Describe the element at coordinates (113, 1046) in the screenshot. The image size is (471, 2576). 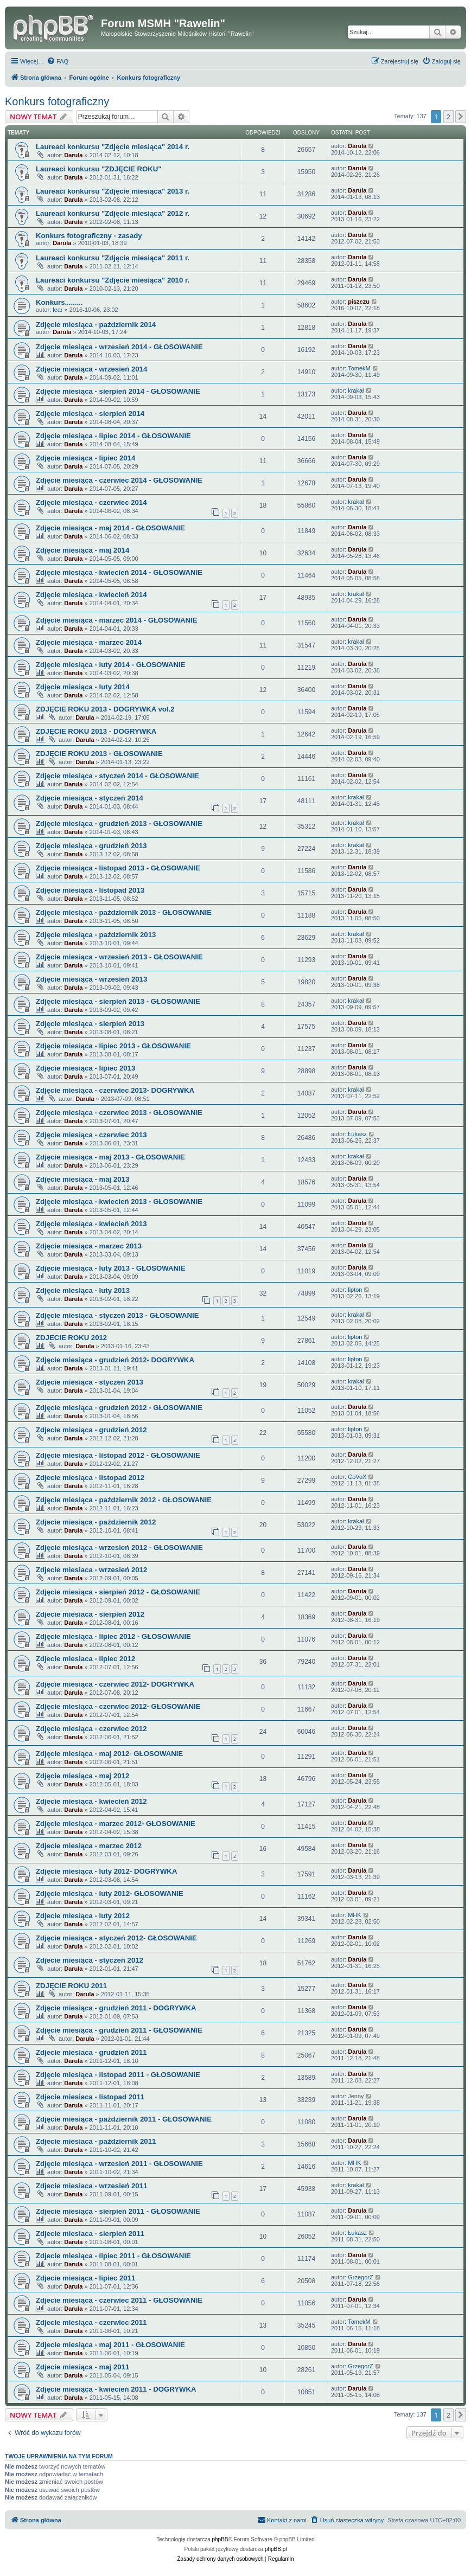
I see `Zdjęcie miesiąca - lipiec 2013 - GŁOSOWANIE` at that location.